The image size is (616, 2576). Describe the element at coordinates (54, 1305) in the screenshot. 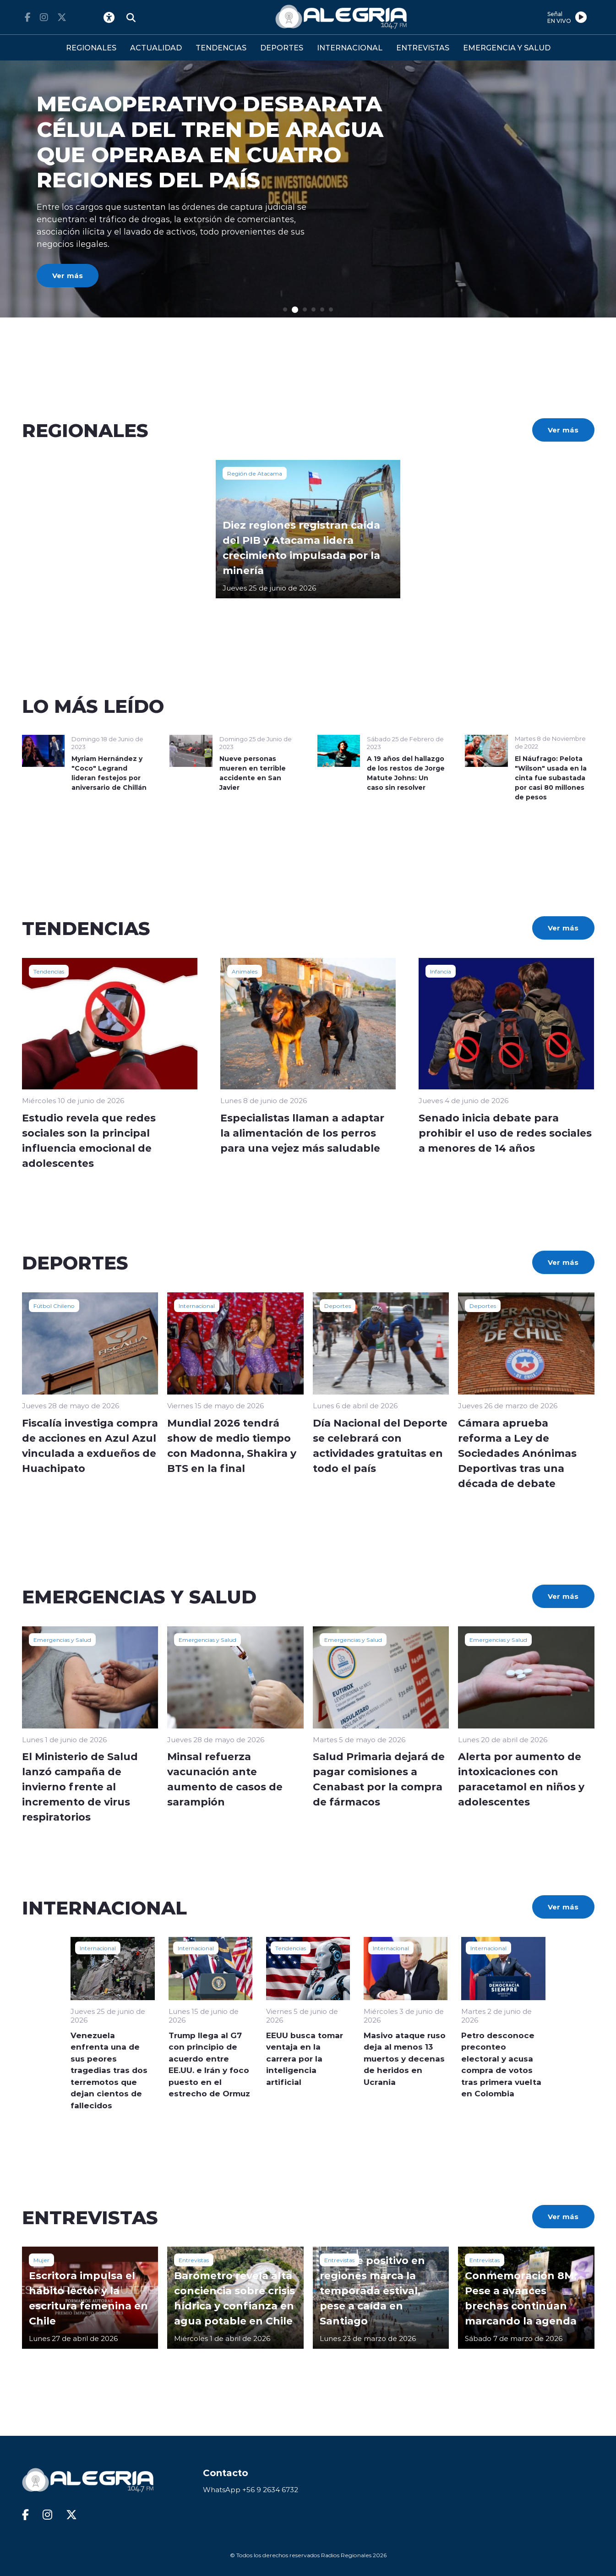

I see `Fútbol Chileno` at that location.